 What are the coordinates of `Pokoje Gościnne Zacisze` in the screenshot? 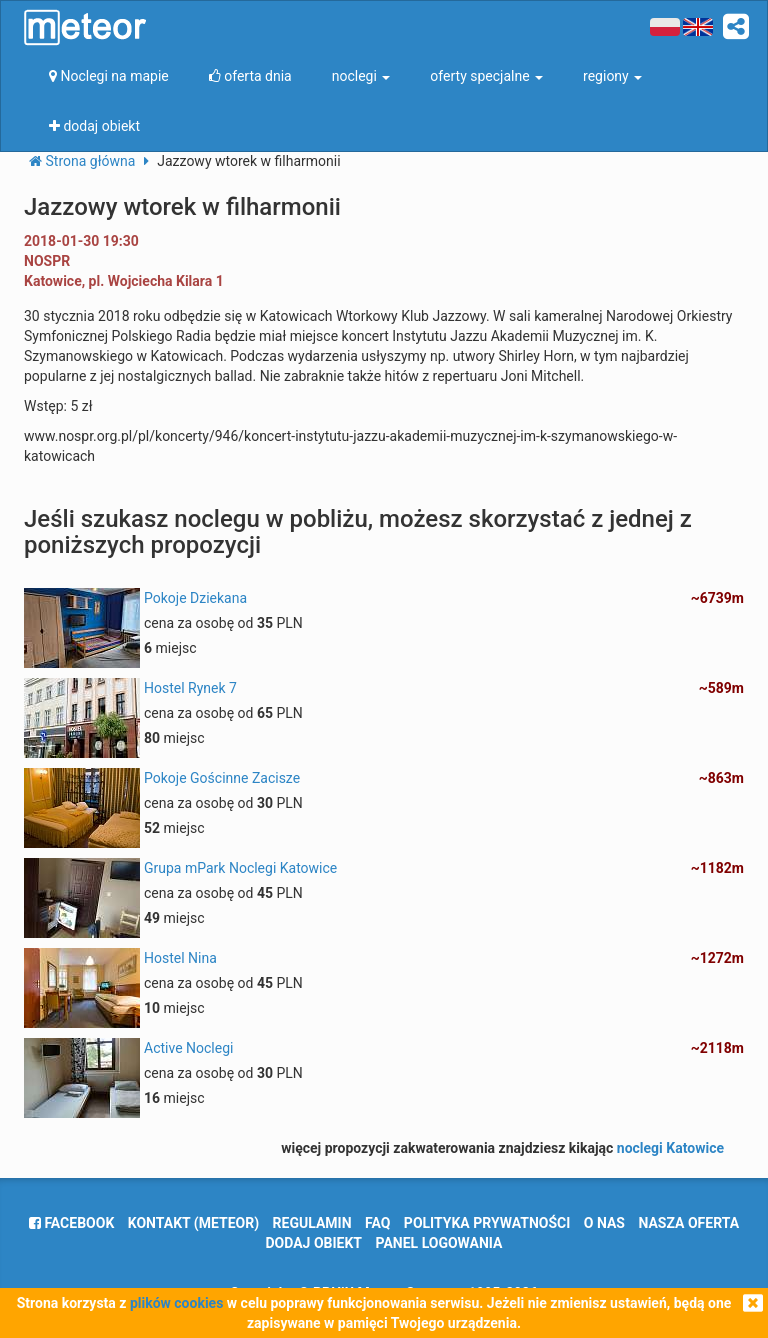 It's located at (222, 778).